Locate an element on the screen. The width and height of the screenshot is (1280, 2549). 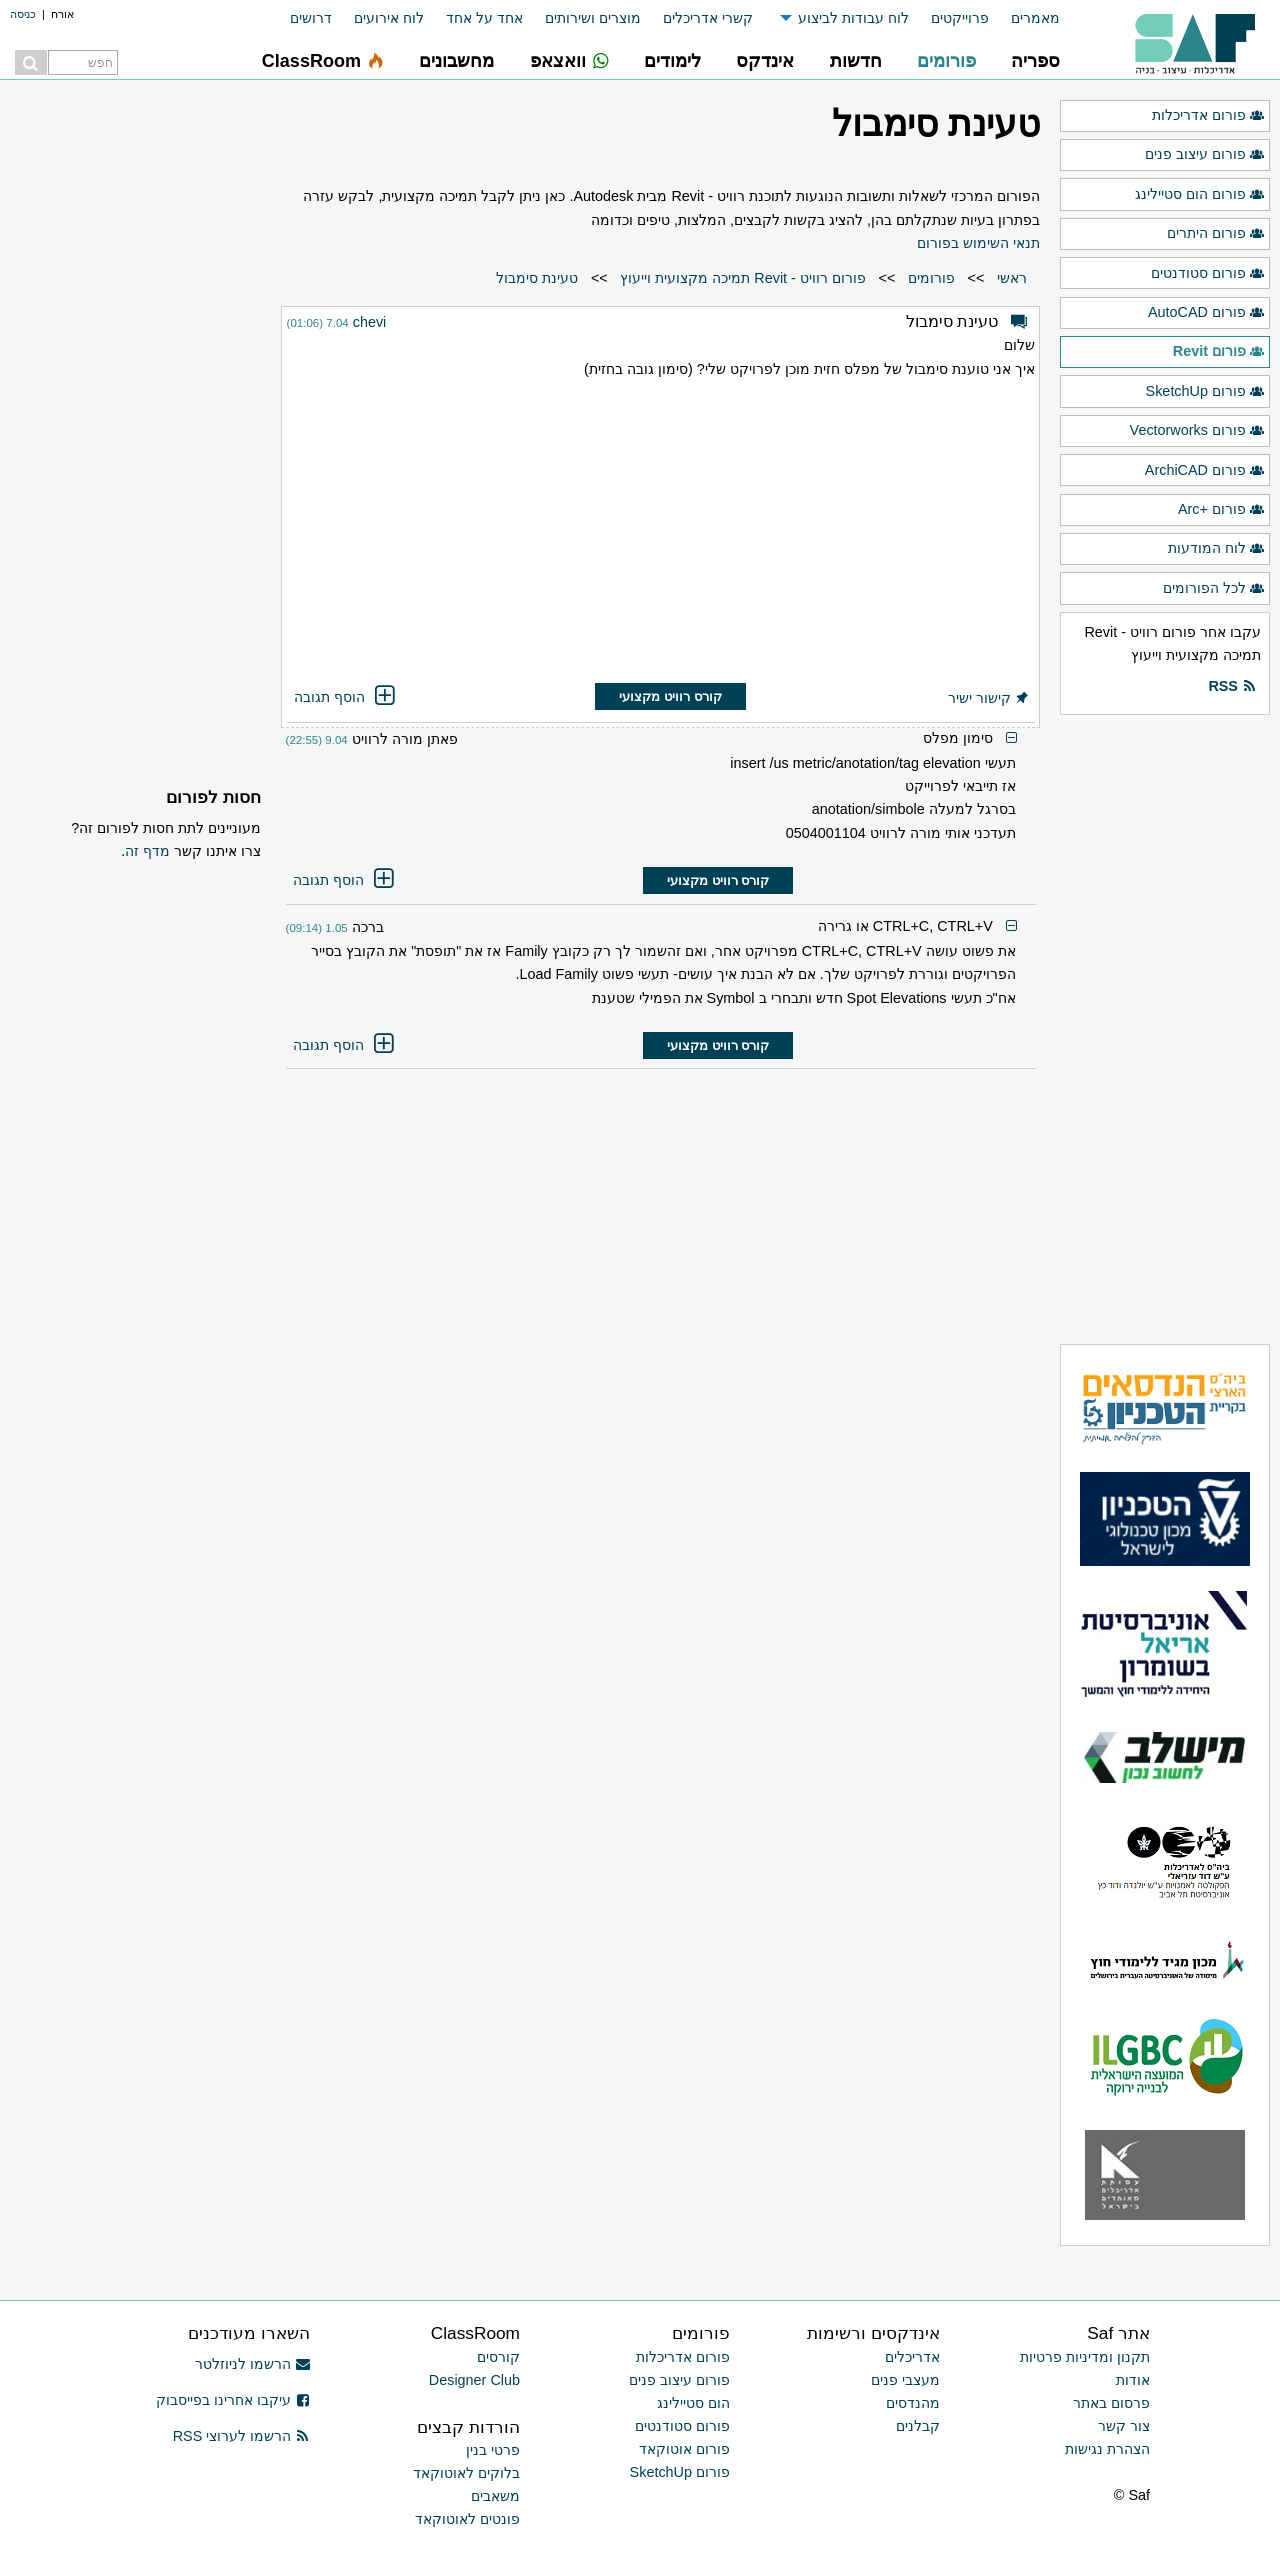
קורס רוויט מקצועי is located at coordinates (670, 696).